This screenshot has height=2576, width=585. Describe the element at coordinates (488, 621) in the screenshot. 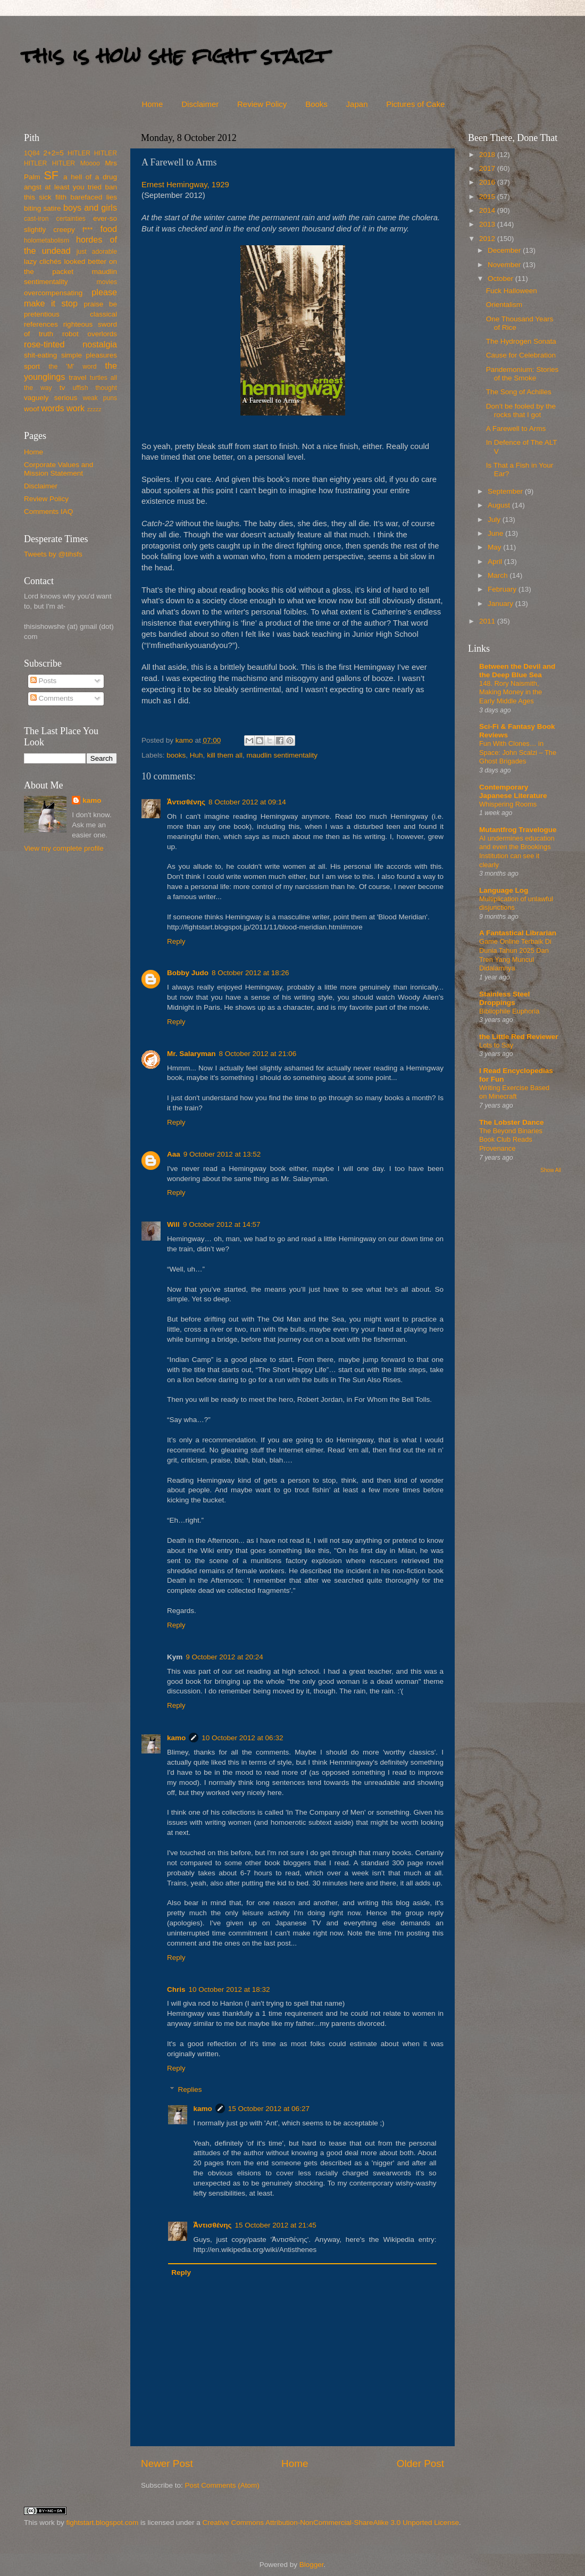

I see `2011` at that location.